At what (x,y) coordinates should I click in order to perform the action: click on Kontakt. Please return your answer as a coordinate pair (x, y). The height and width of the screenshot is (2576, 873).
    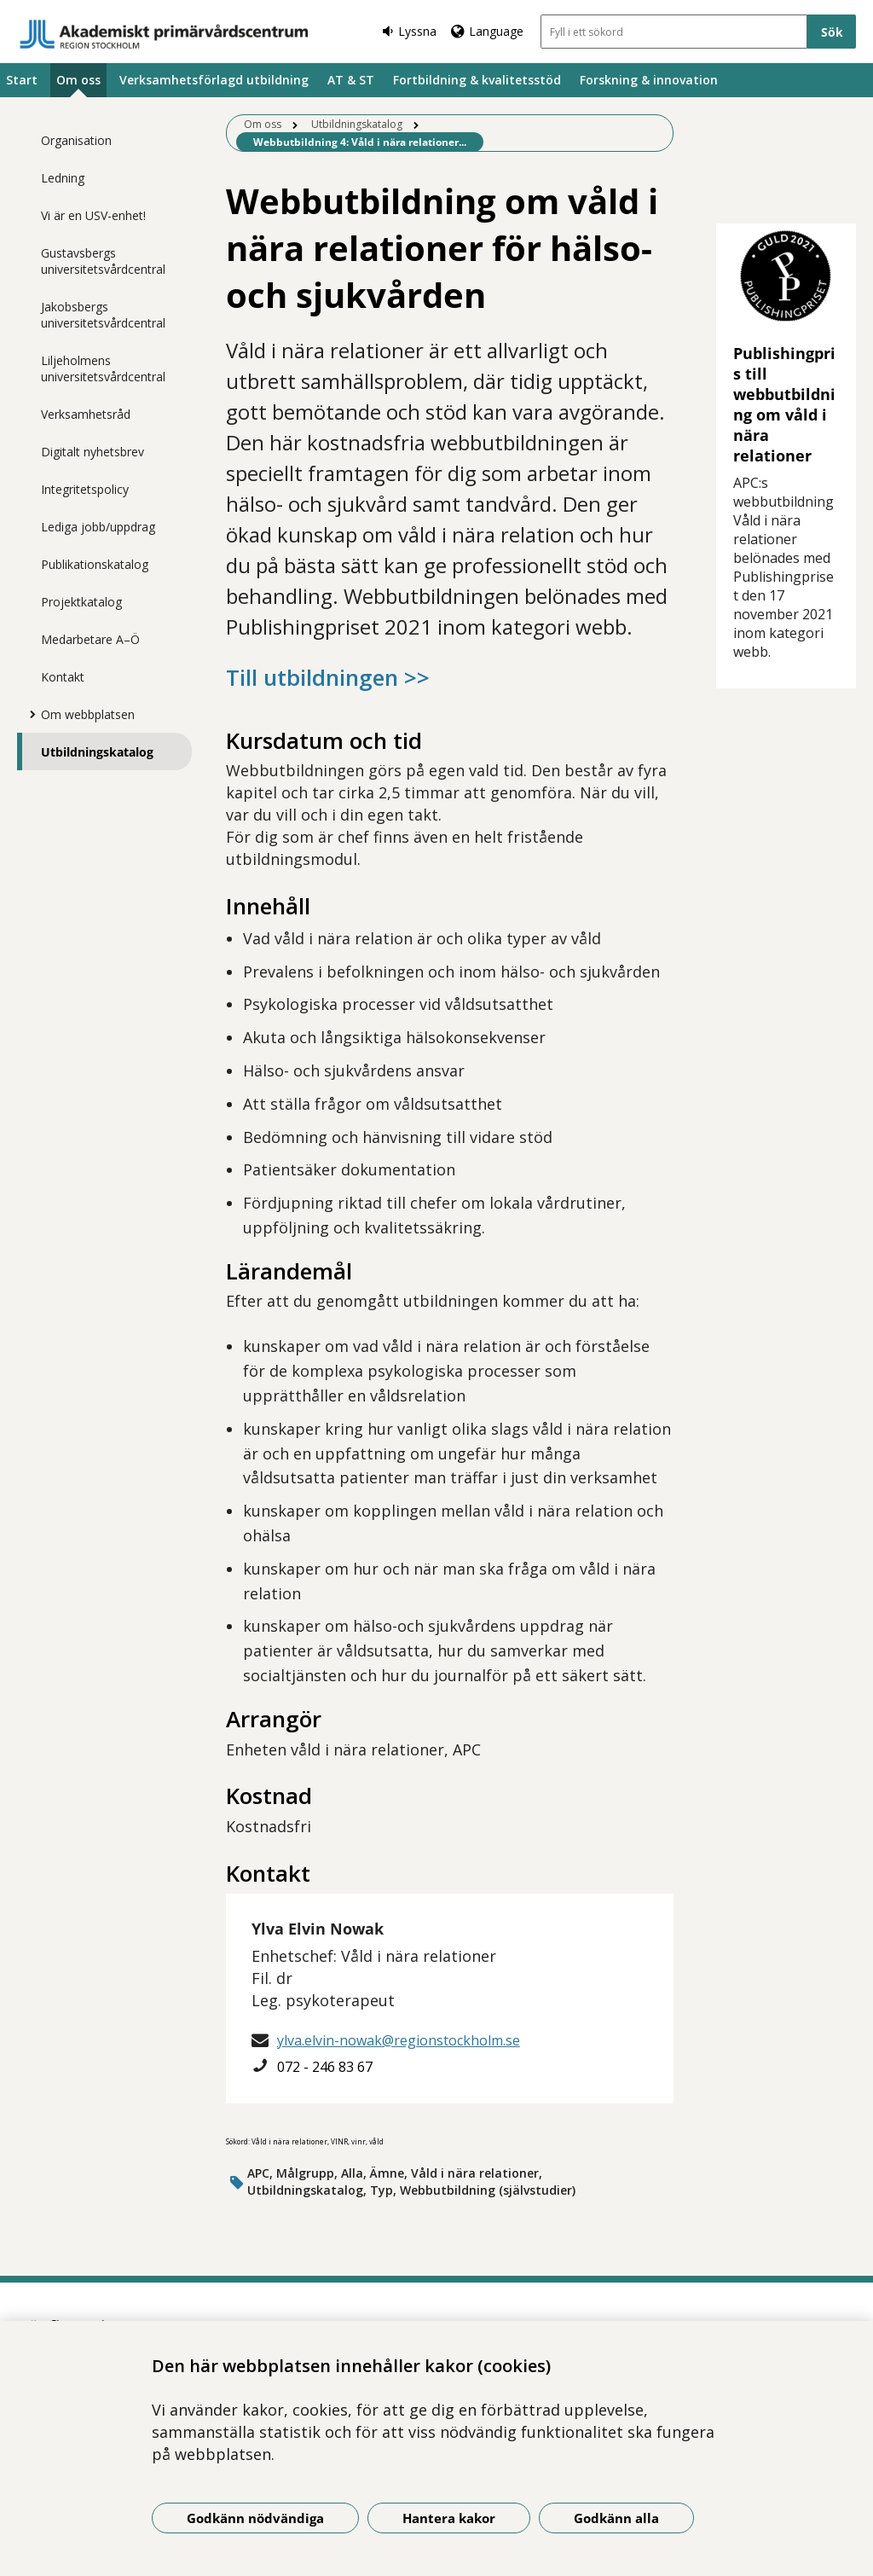
    Looking at the image, I should click on (62, 677).